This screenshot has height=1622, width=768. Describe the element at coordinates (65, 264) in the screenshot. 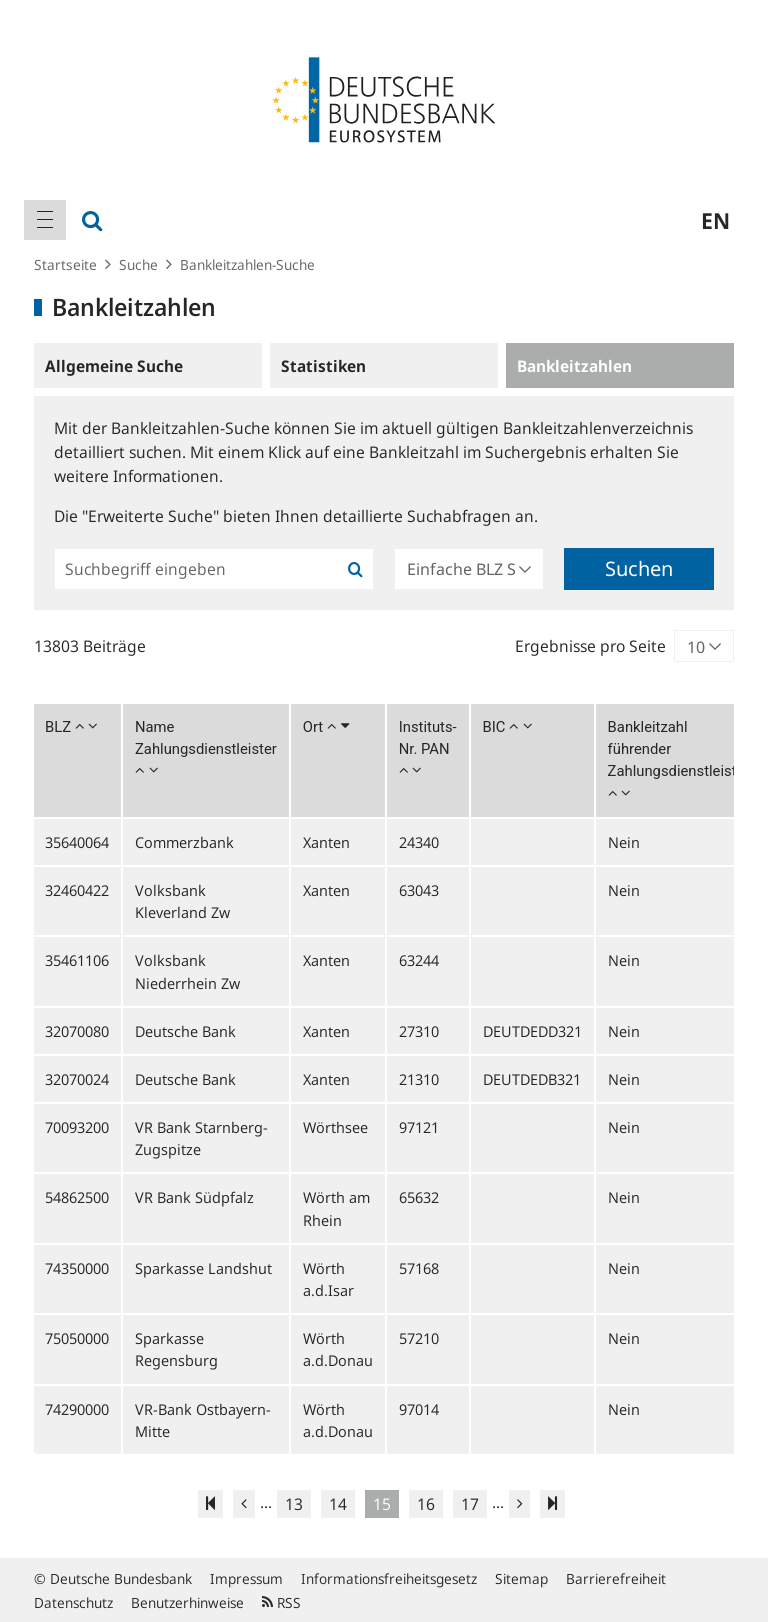

I see `Startseite` at that location.